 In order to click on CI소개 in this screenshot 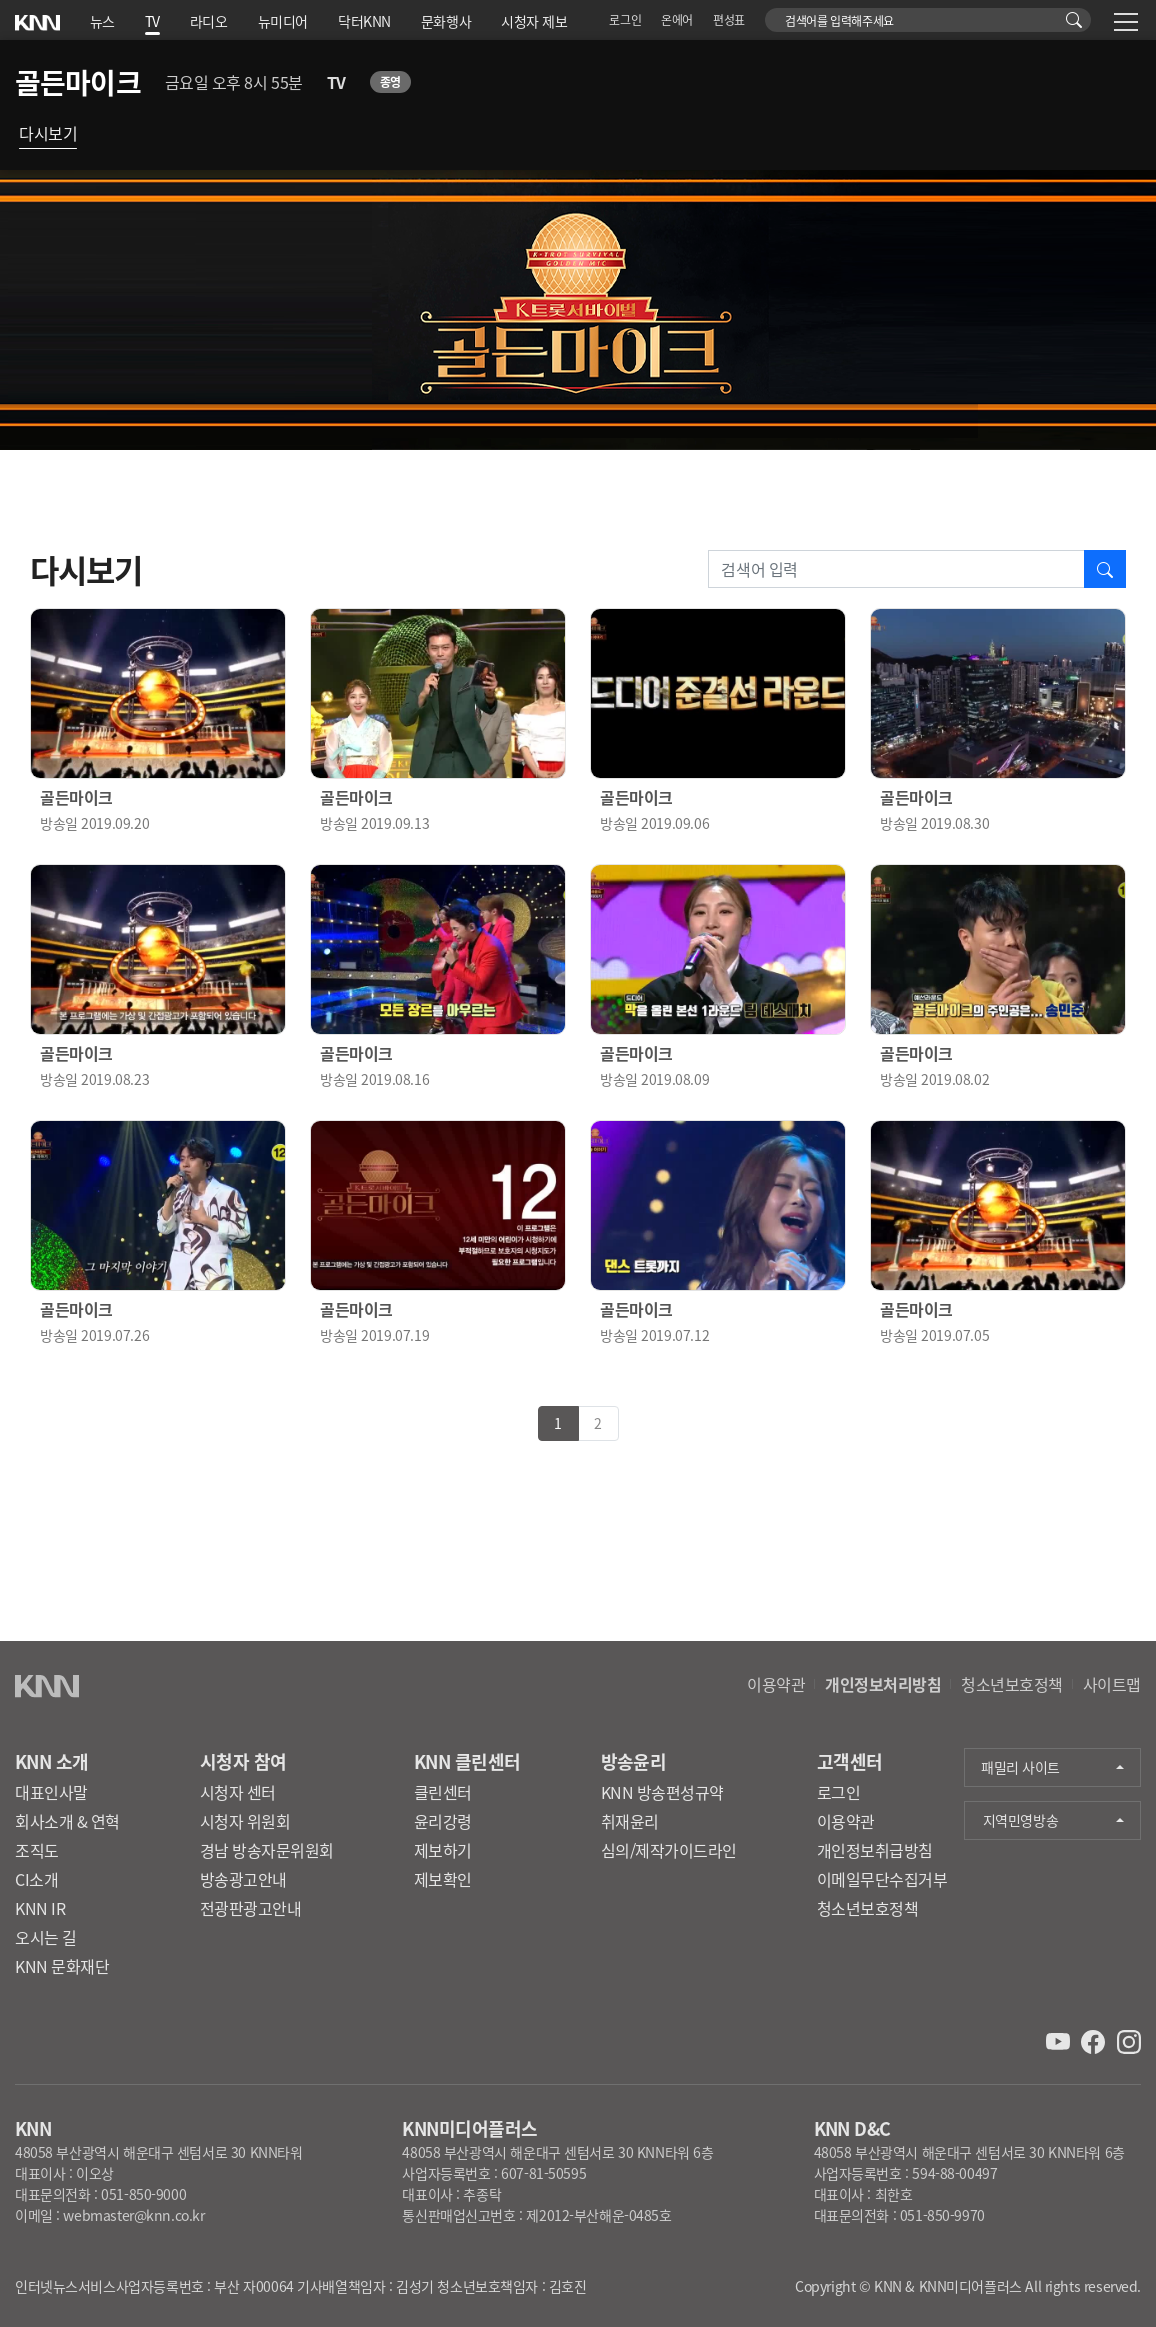, I will do `click(36, 1879)`.